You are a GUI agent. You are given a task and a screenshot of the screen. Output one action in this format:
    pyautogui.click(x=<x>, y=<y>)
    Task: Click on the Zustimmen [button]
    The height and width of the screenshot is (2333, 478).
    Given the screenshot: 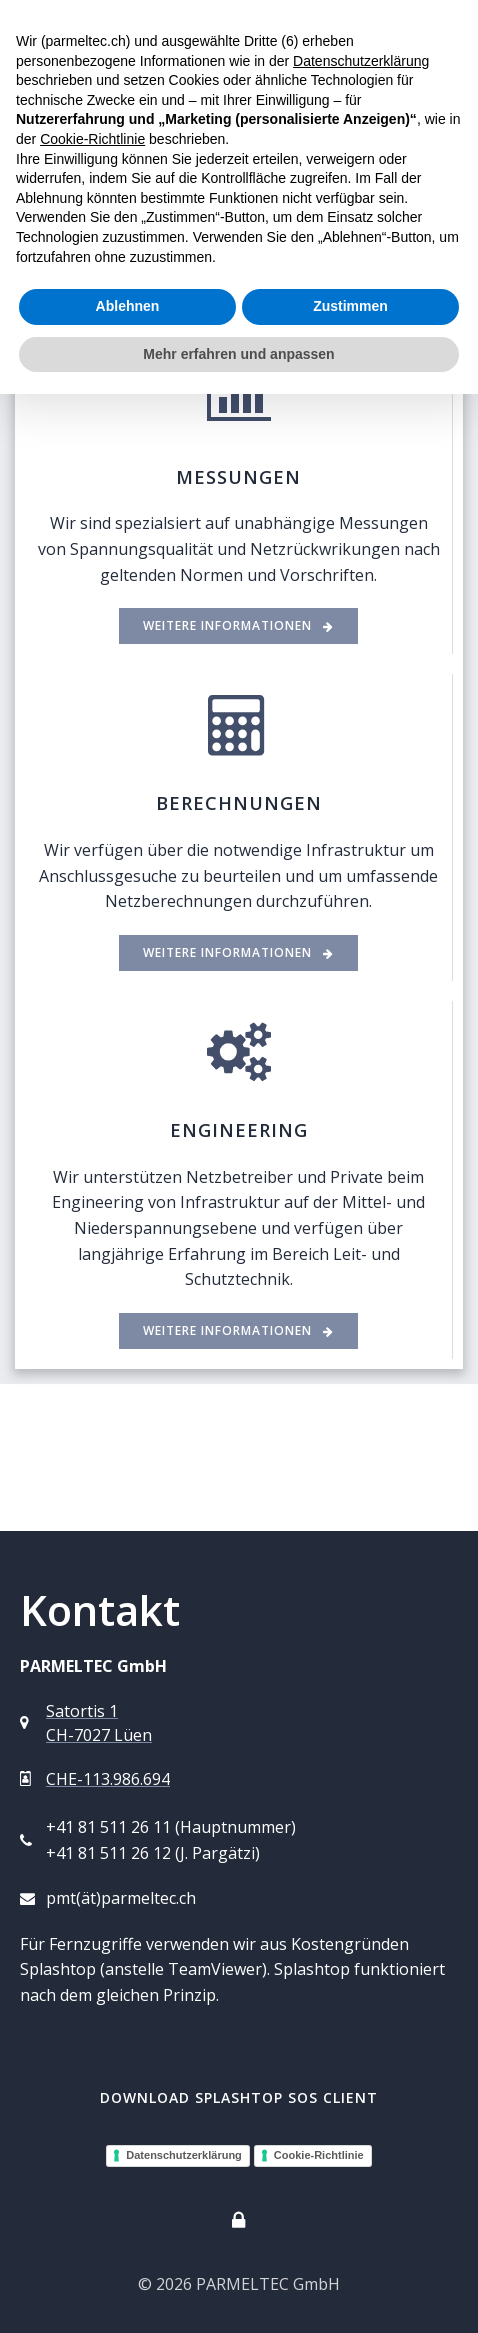 What is the action you would take?
    pyautogui.click(x=350, y=306)
    